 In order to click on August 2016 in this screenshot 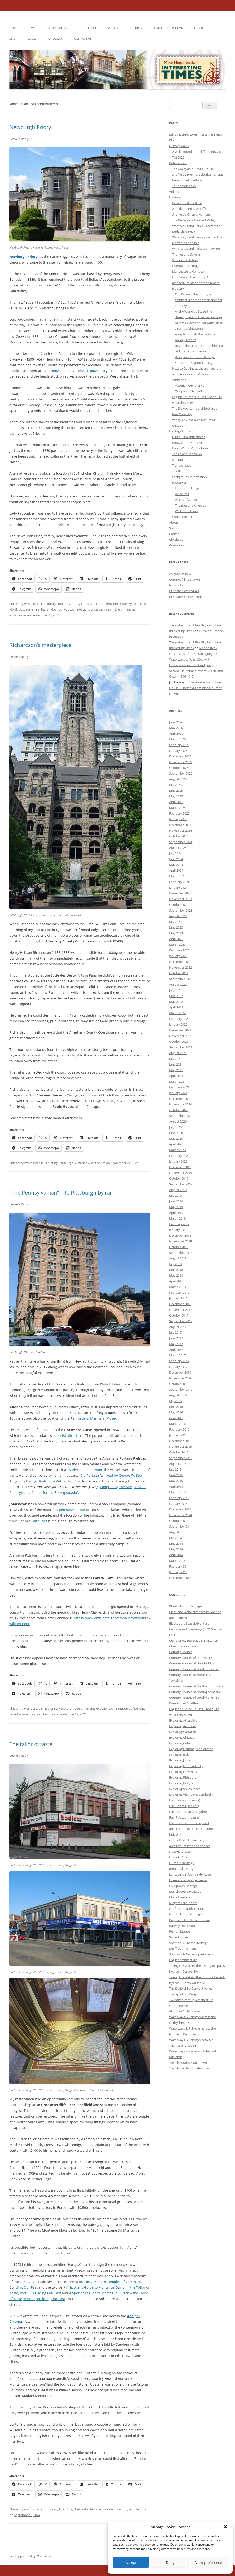, I will do `click(178, 1395)`.